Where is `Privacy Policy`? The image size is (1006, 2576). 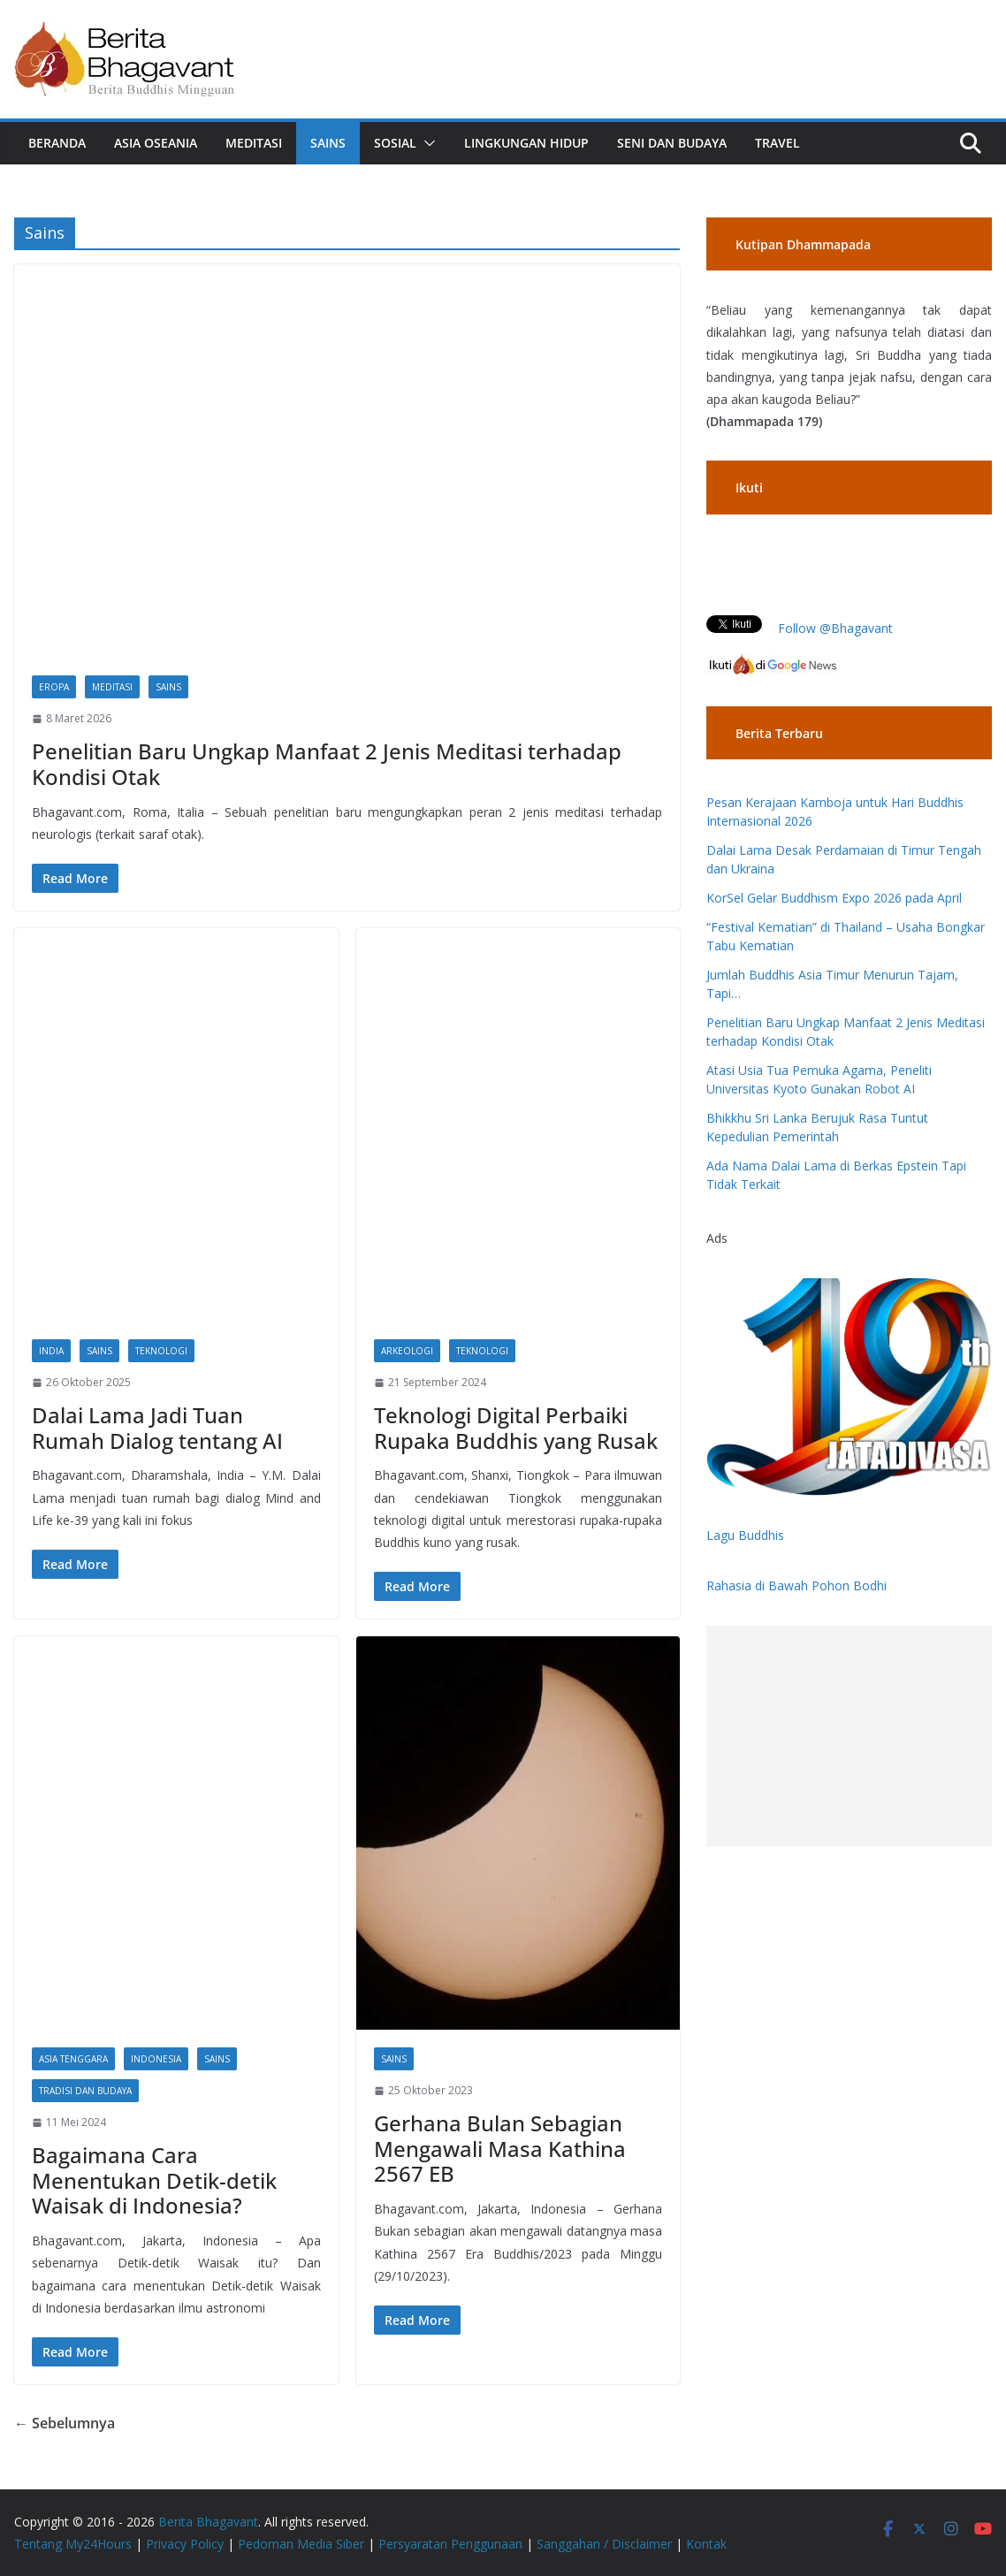
Privacy Policy is located at coordinates (185, 2543).